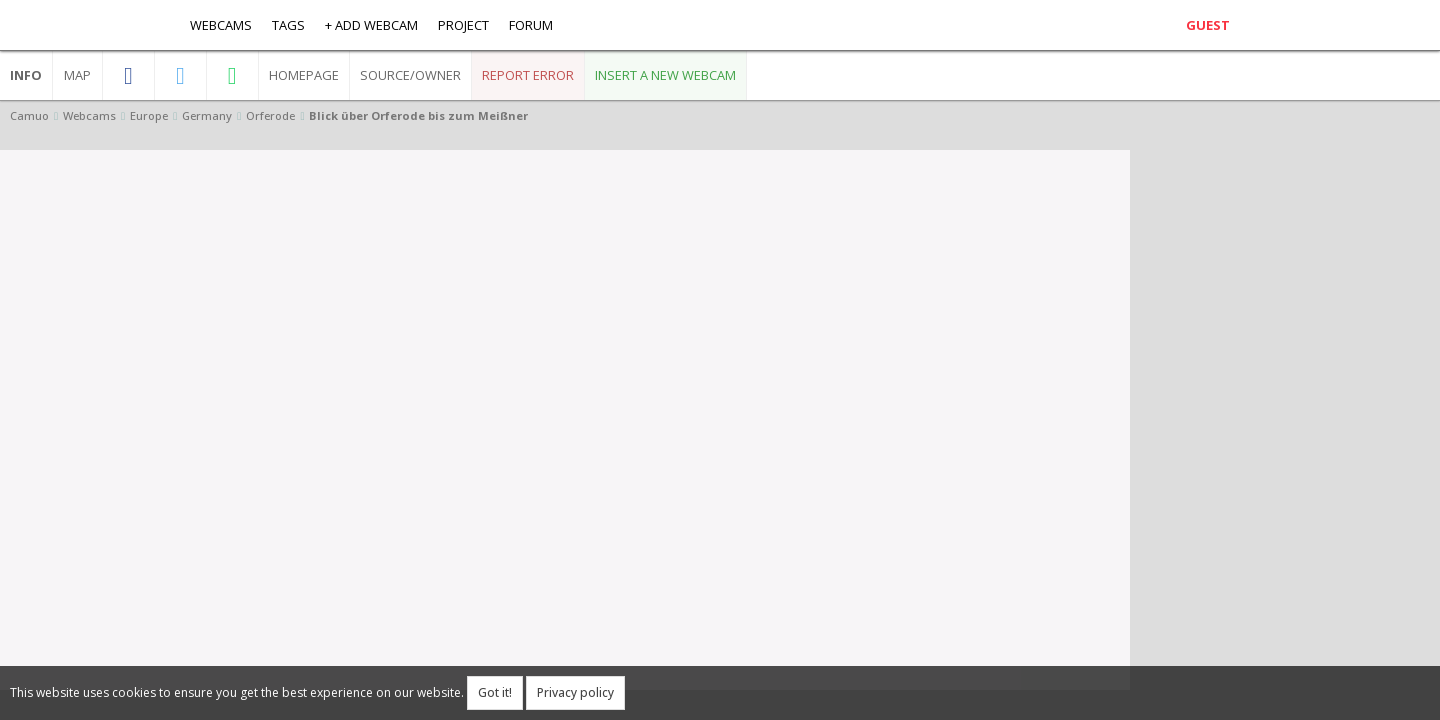 The height and width of the screenshot is (720, 1440). Describe the element at coordinates (531, 25) in the screenshot. I see `Forum` at that location.